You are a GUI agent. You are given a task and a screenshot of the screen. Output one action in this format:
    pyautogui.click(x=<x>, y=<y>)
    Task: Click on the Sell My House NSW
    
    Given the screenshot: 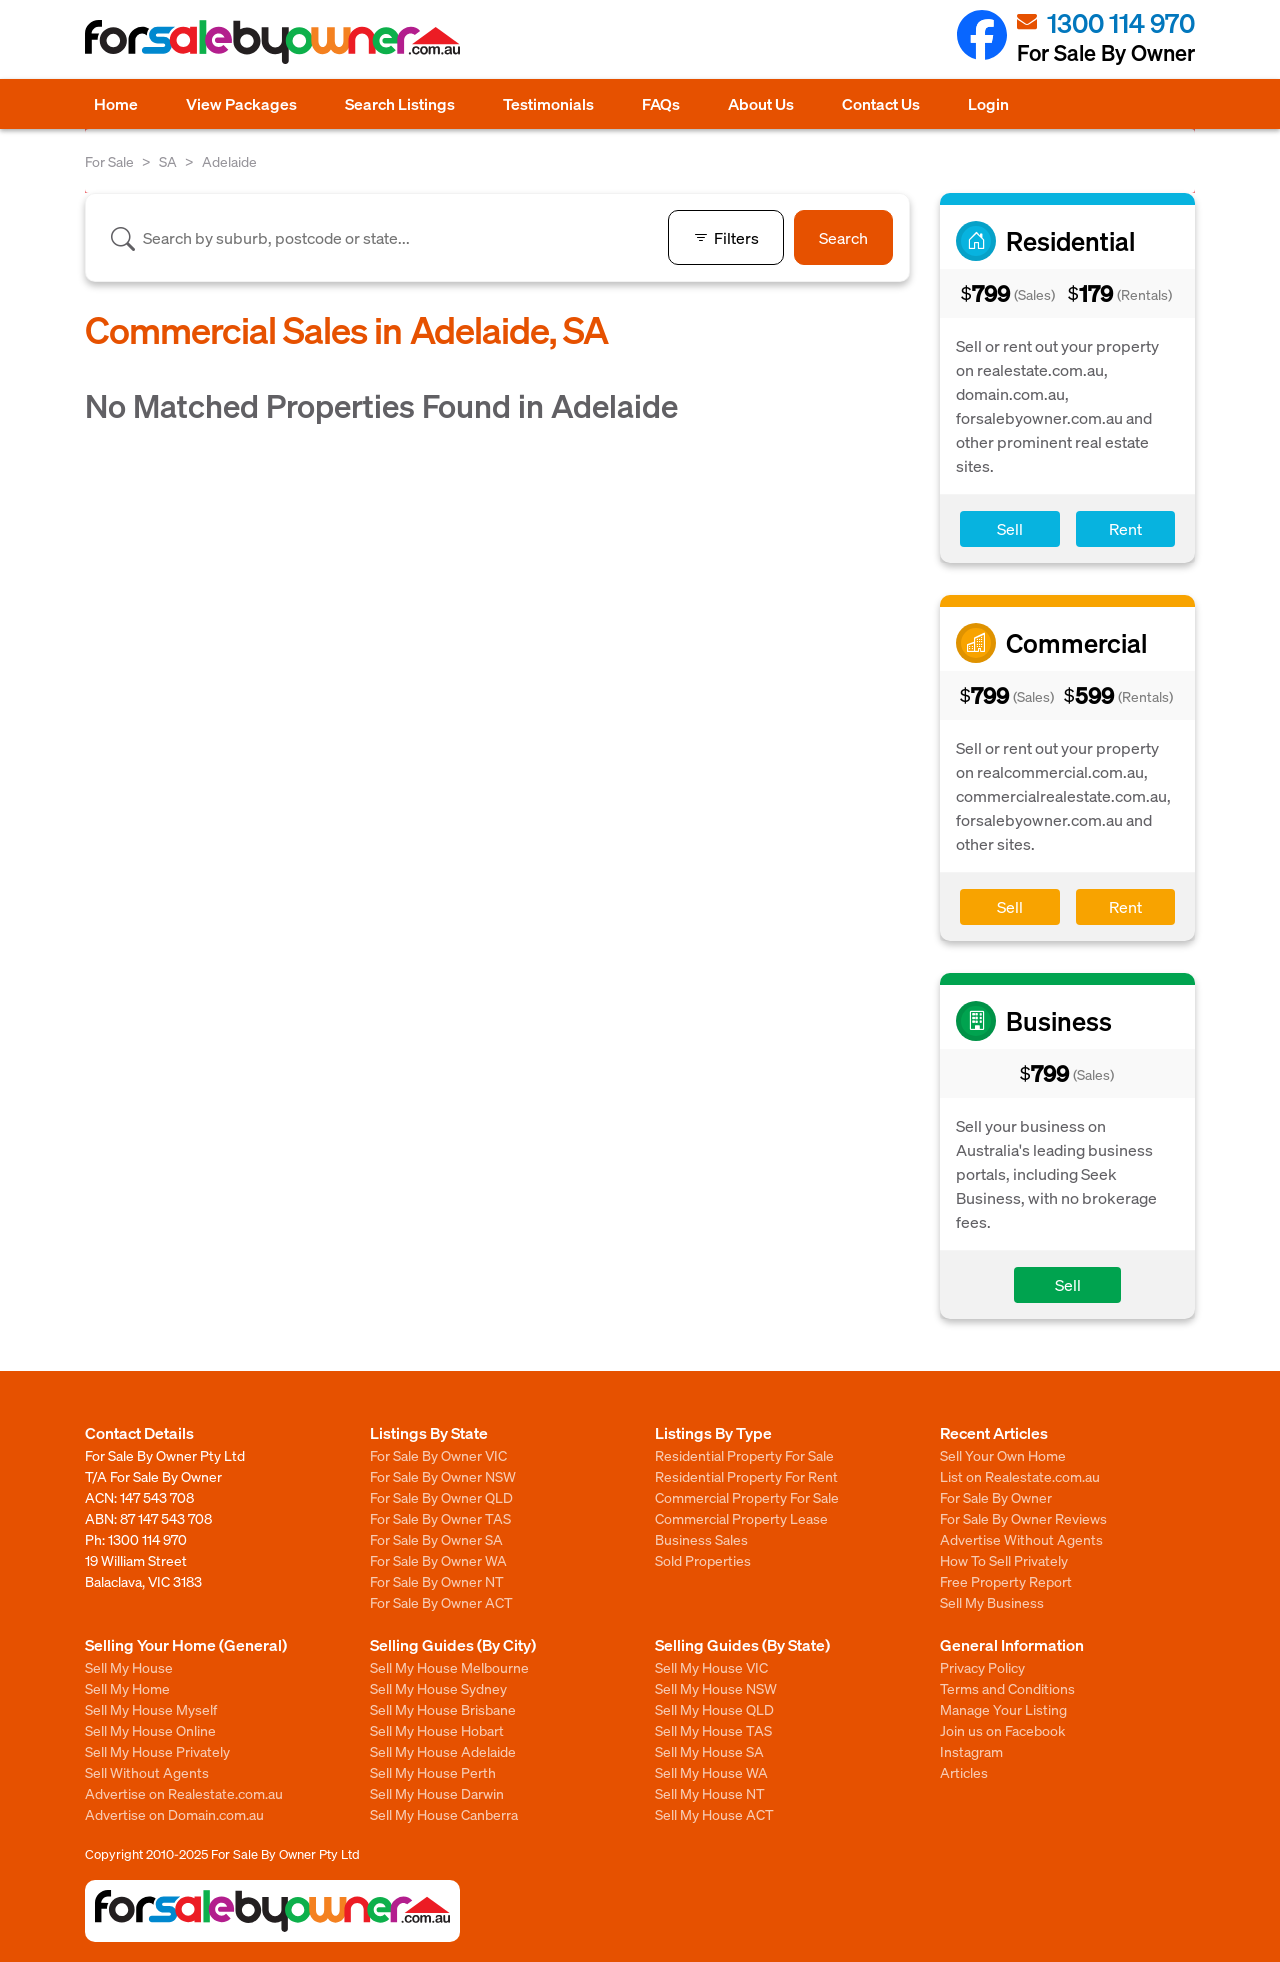 What is the action you would take?
    pyautogui.click(x=716, y=1688)
    